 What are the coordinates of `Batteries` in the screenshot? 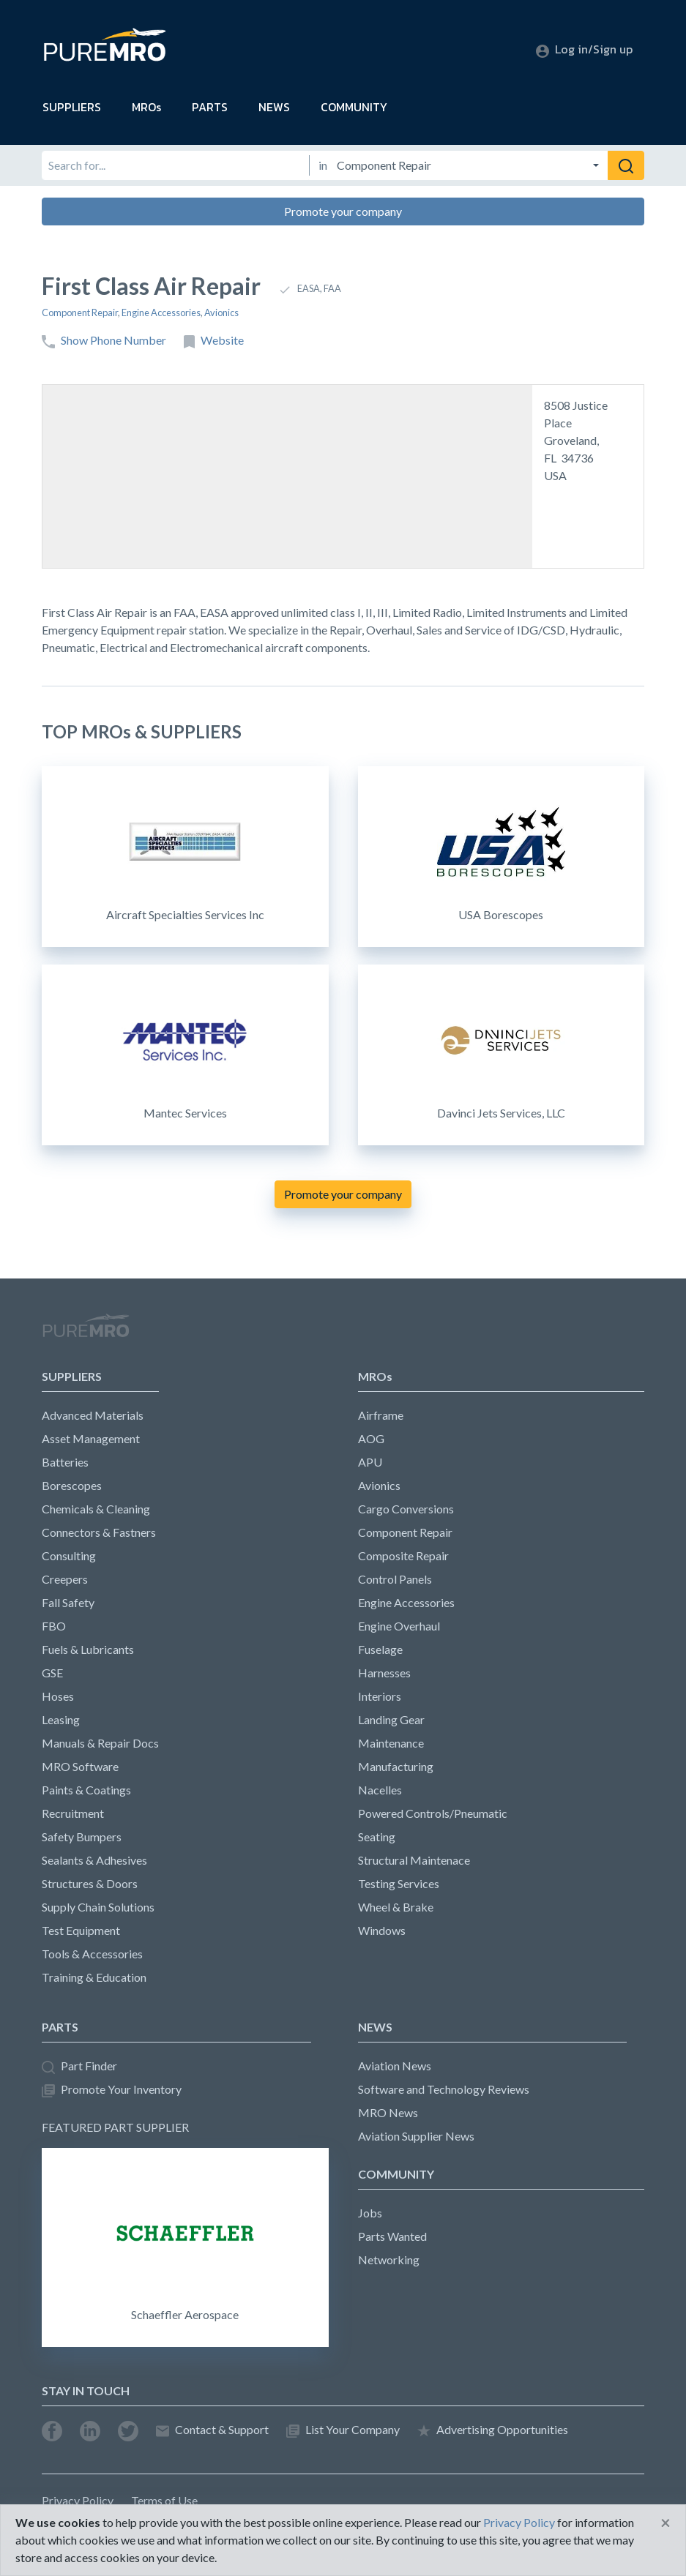 It's located at (65, 1462).